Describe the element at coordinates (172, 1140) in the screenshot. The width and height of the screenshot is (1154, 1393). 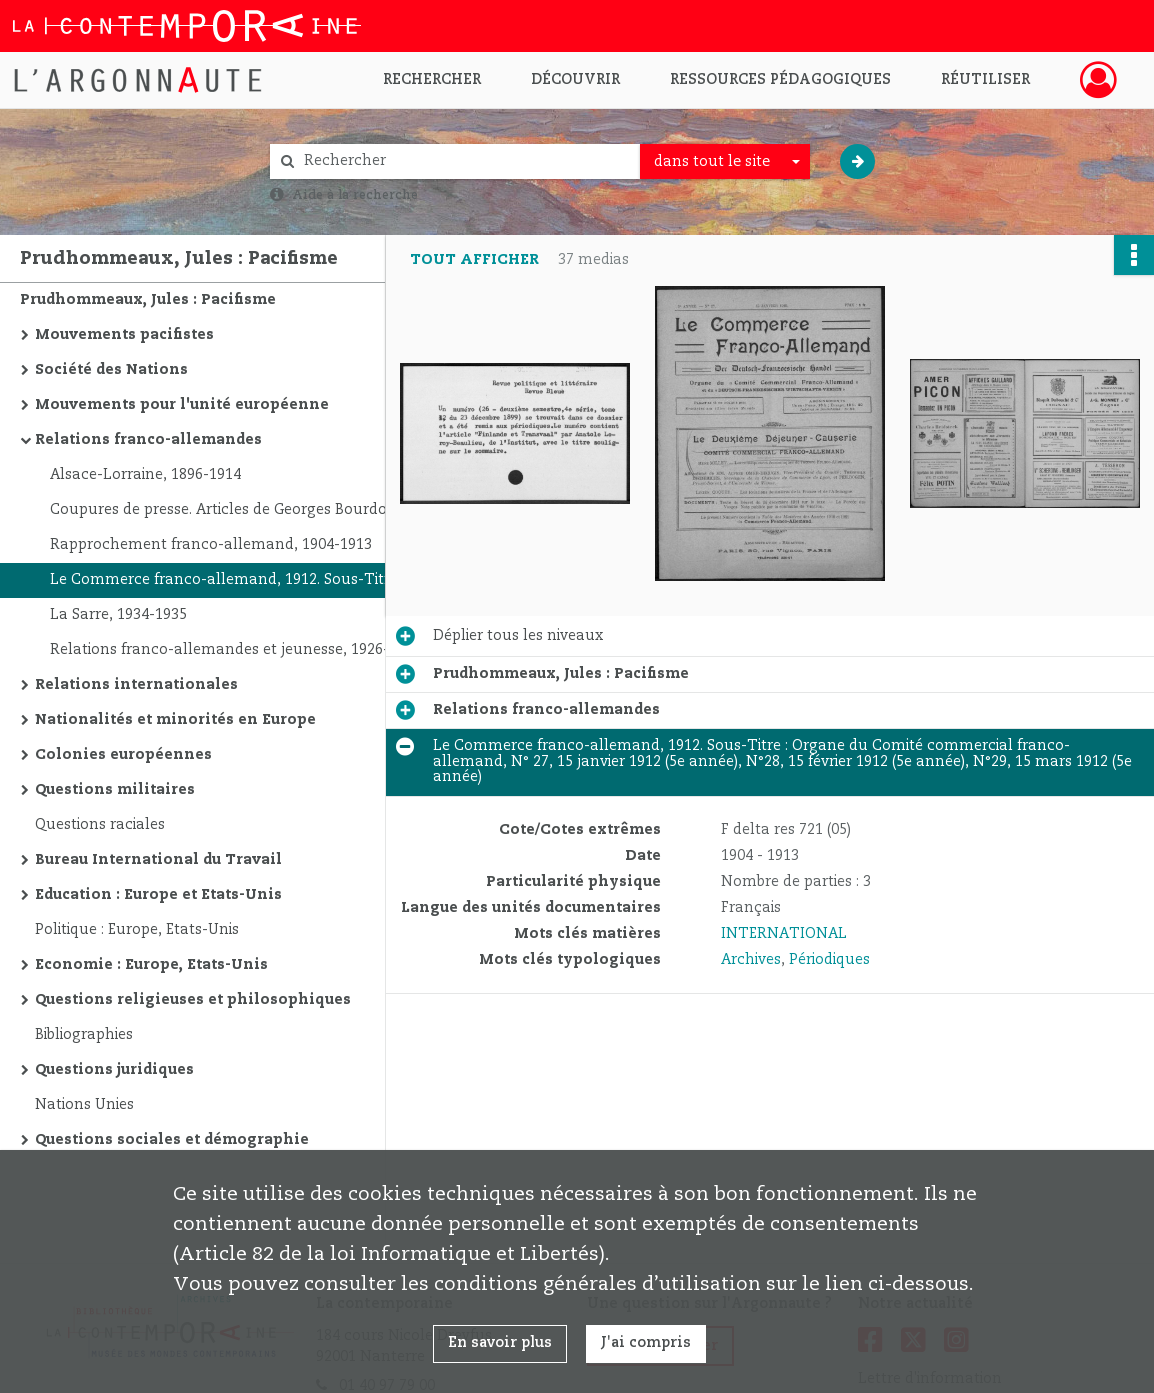
I see `Questions sociales et démographie` at that location.